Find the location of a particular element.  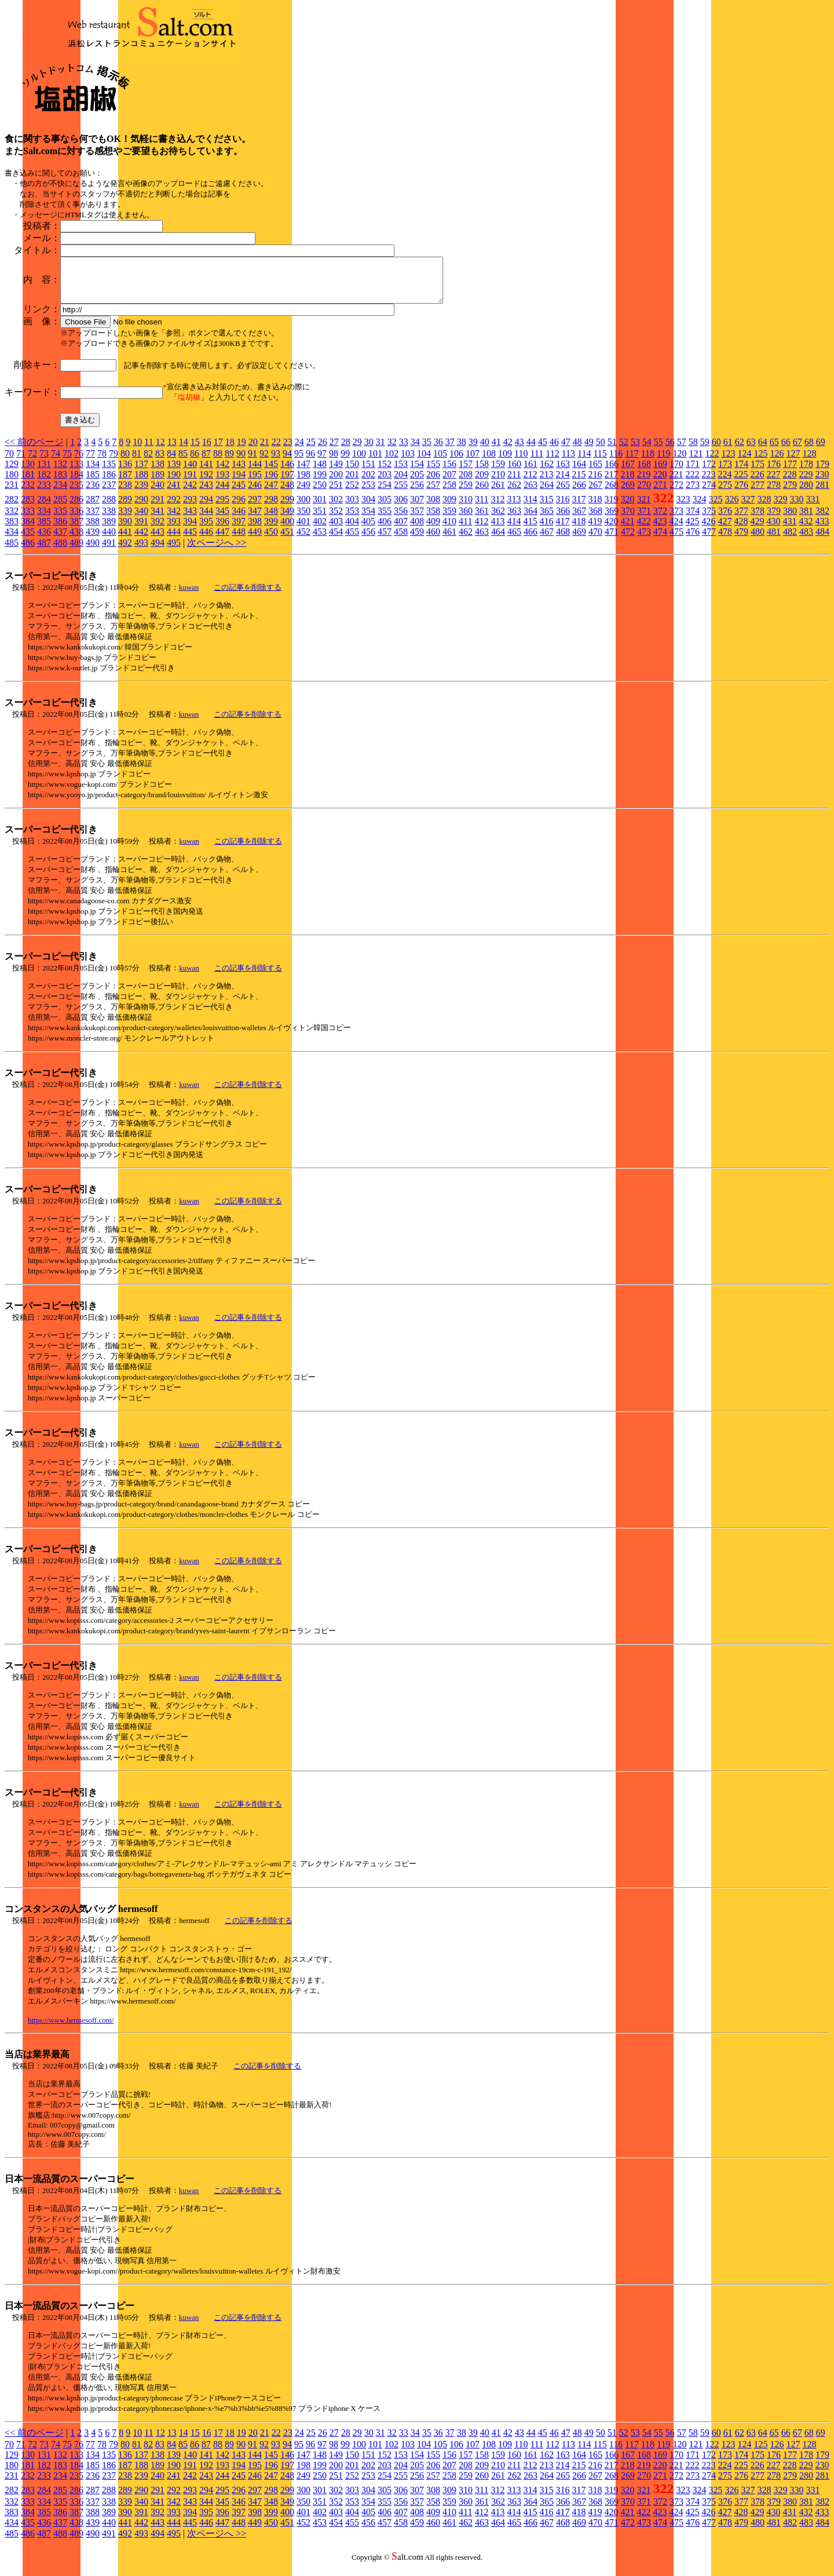

432 is located at coordinates (806, 530).